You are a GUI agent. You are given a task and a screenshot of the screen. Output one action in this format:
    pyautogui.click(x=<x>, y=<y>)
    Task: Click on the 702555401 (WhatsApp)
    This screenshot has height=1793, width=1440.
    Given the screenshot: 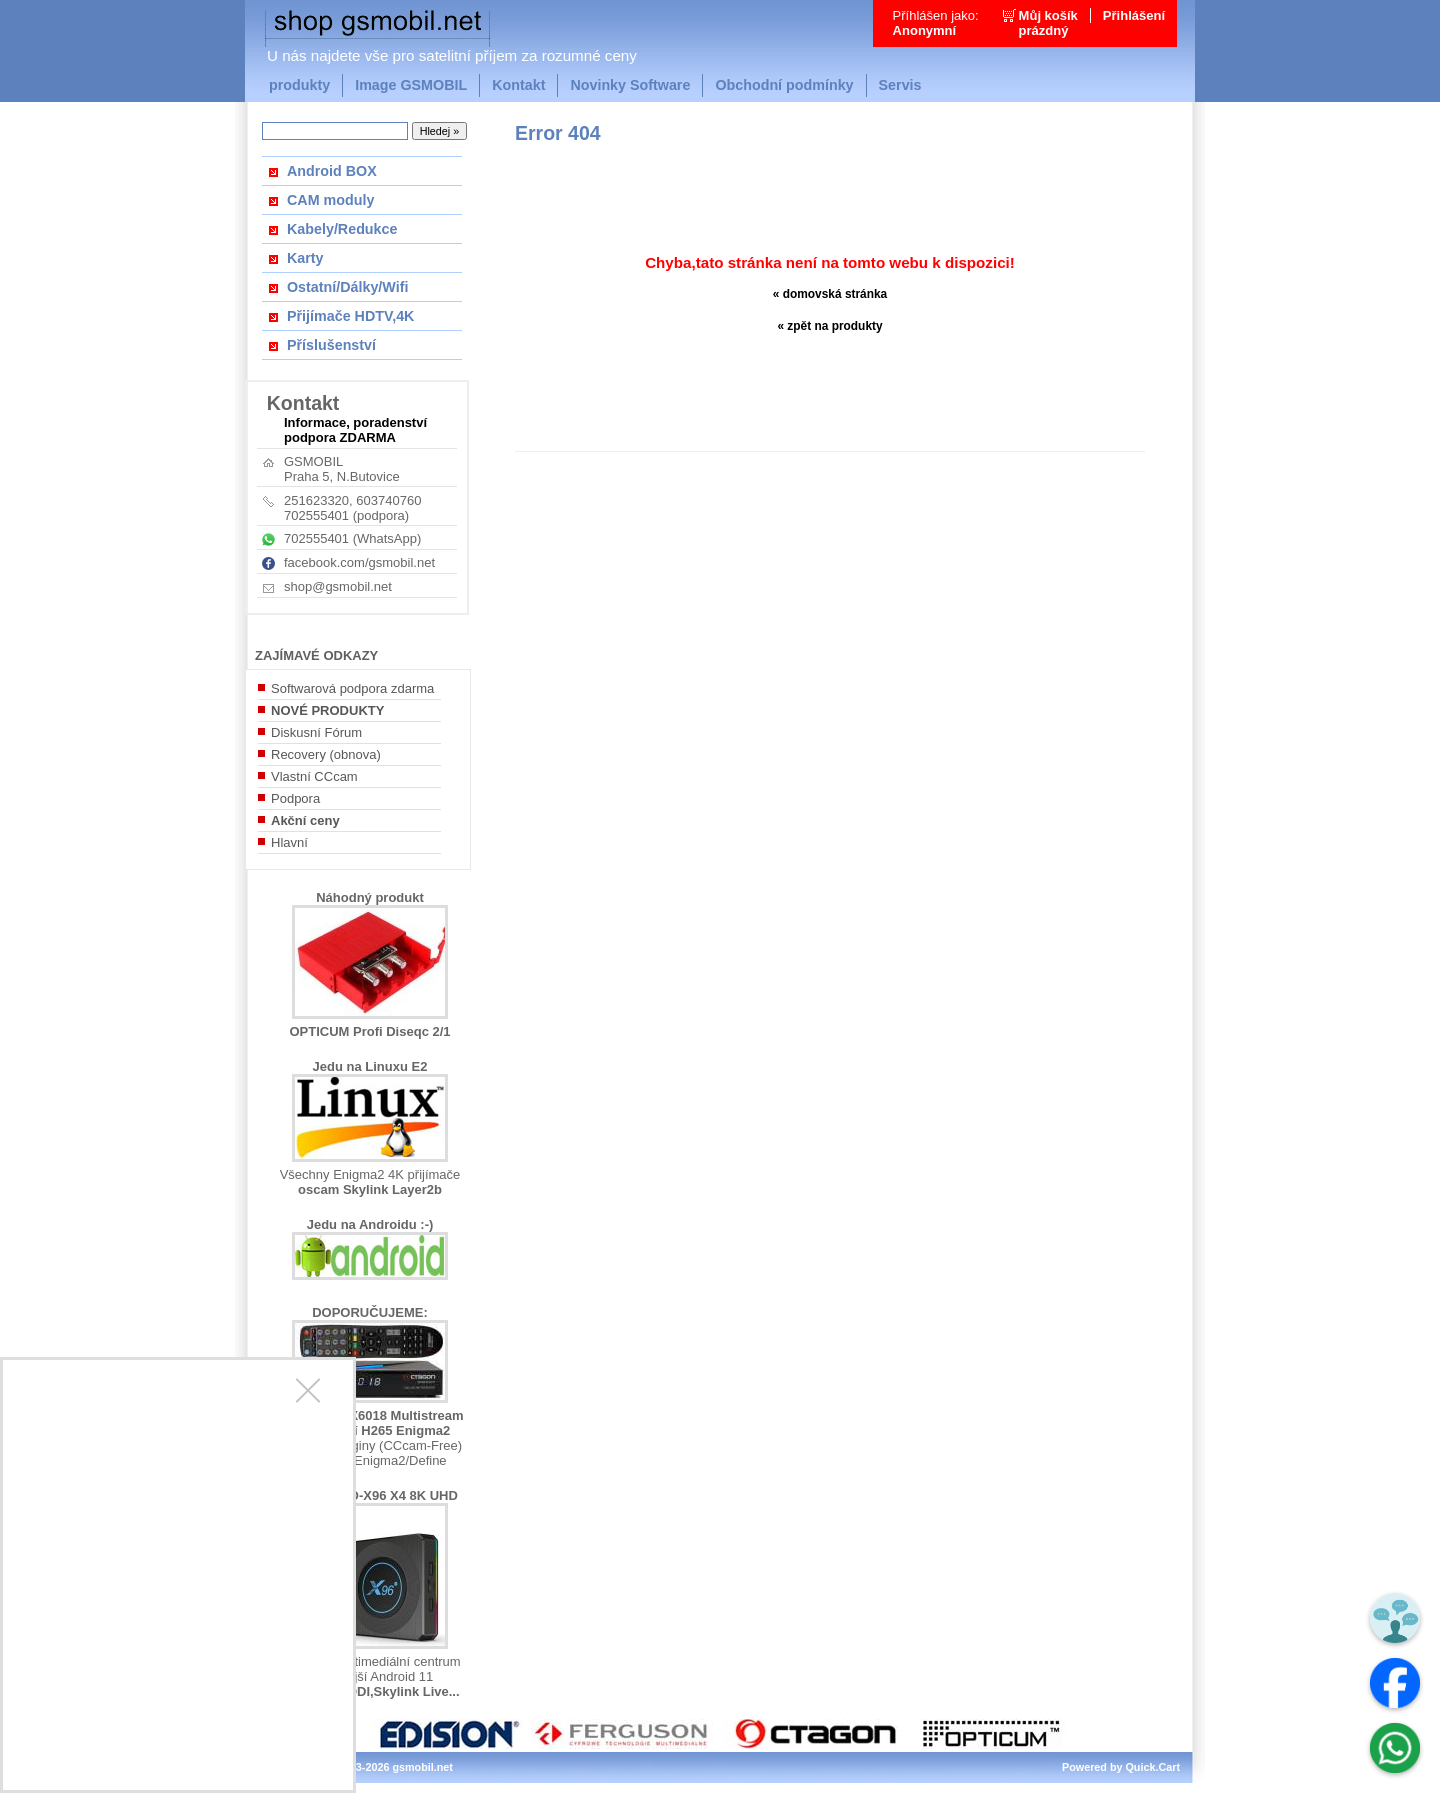 What is the action you would take?
    pyautogui.click(x=352, y=538)
    